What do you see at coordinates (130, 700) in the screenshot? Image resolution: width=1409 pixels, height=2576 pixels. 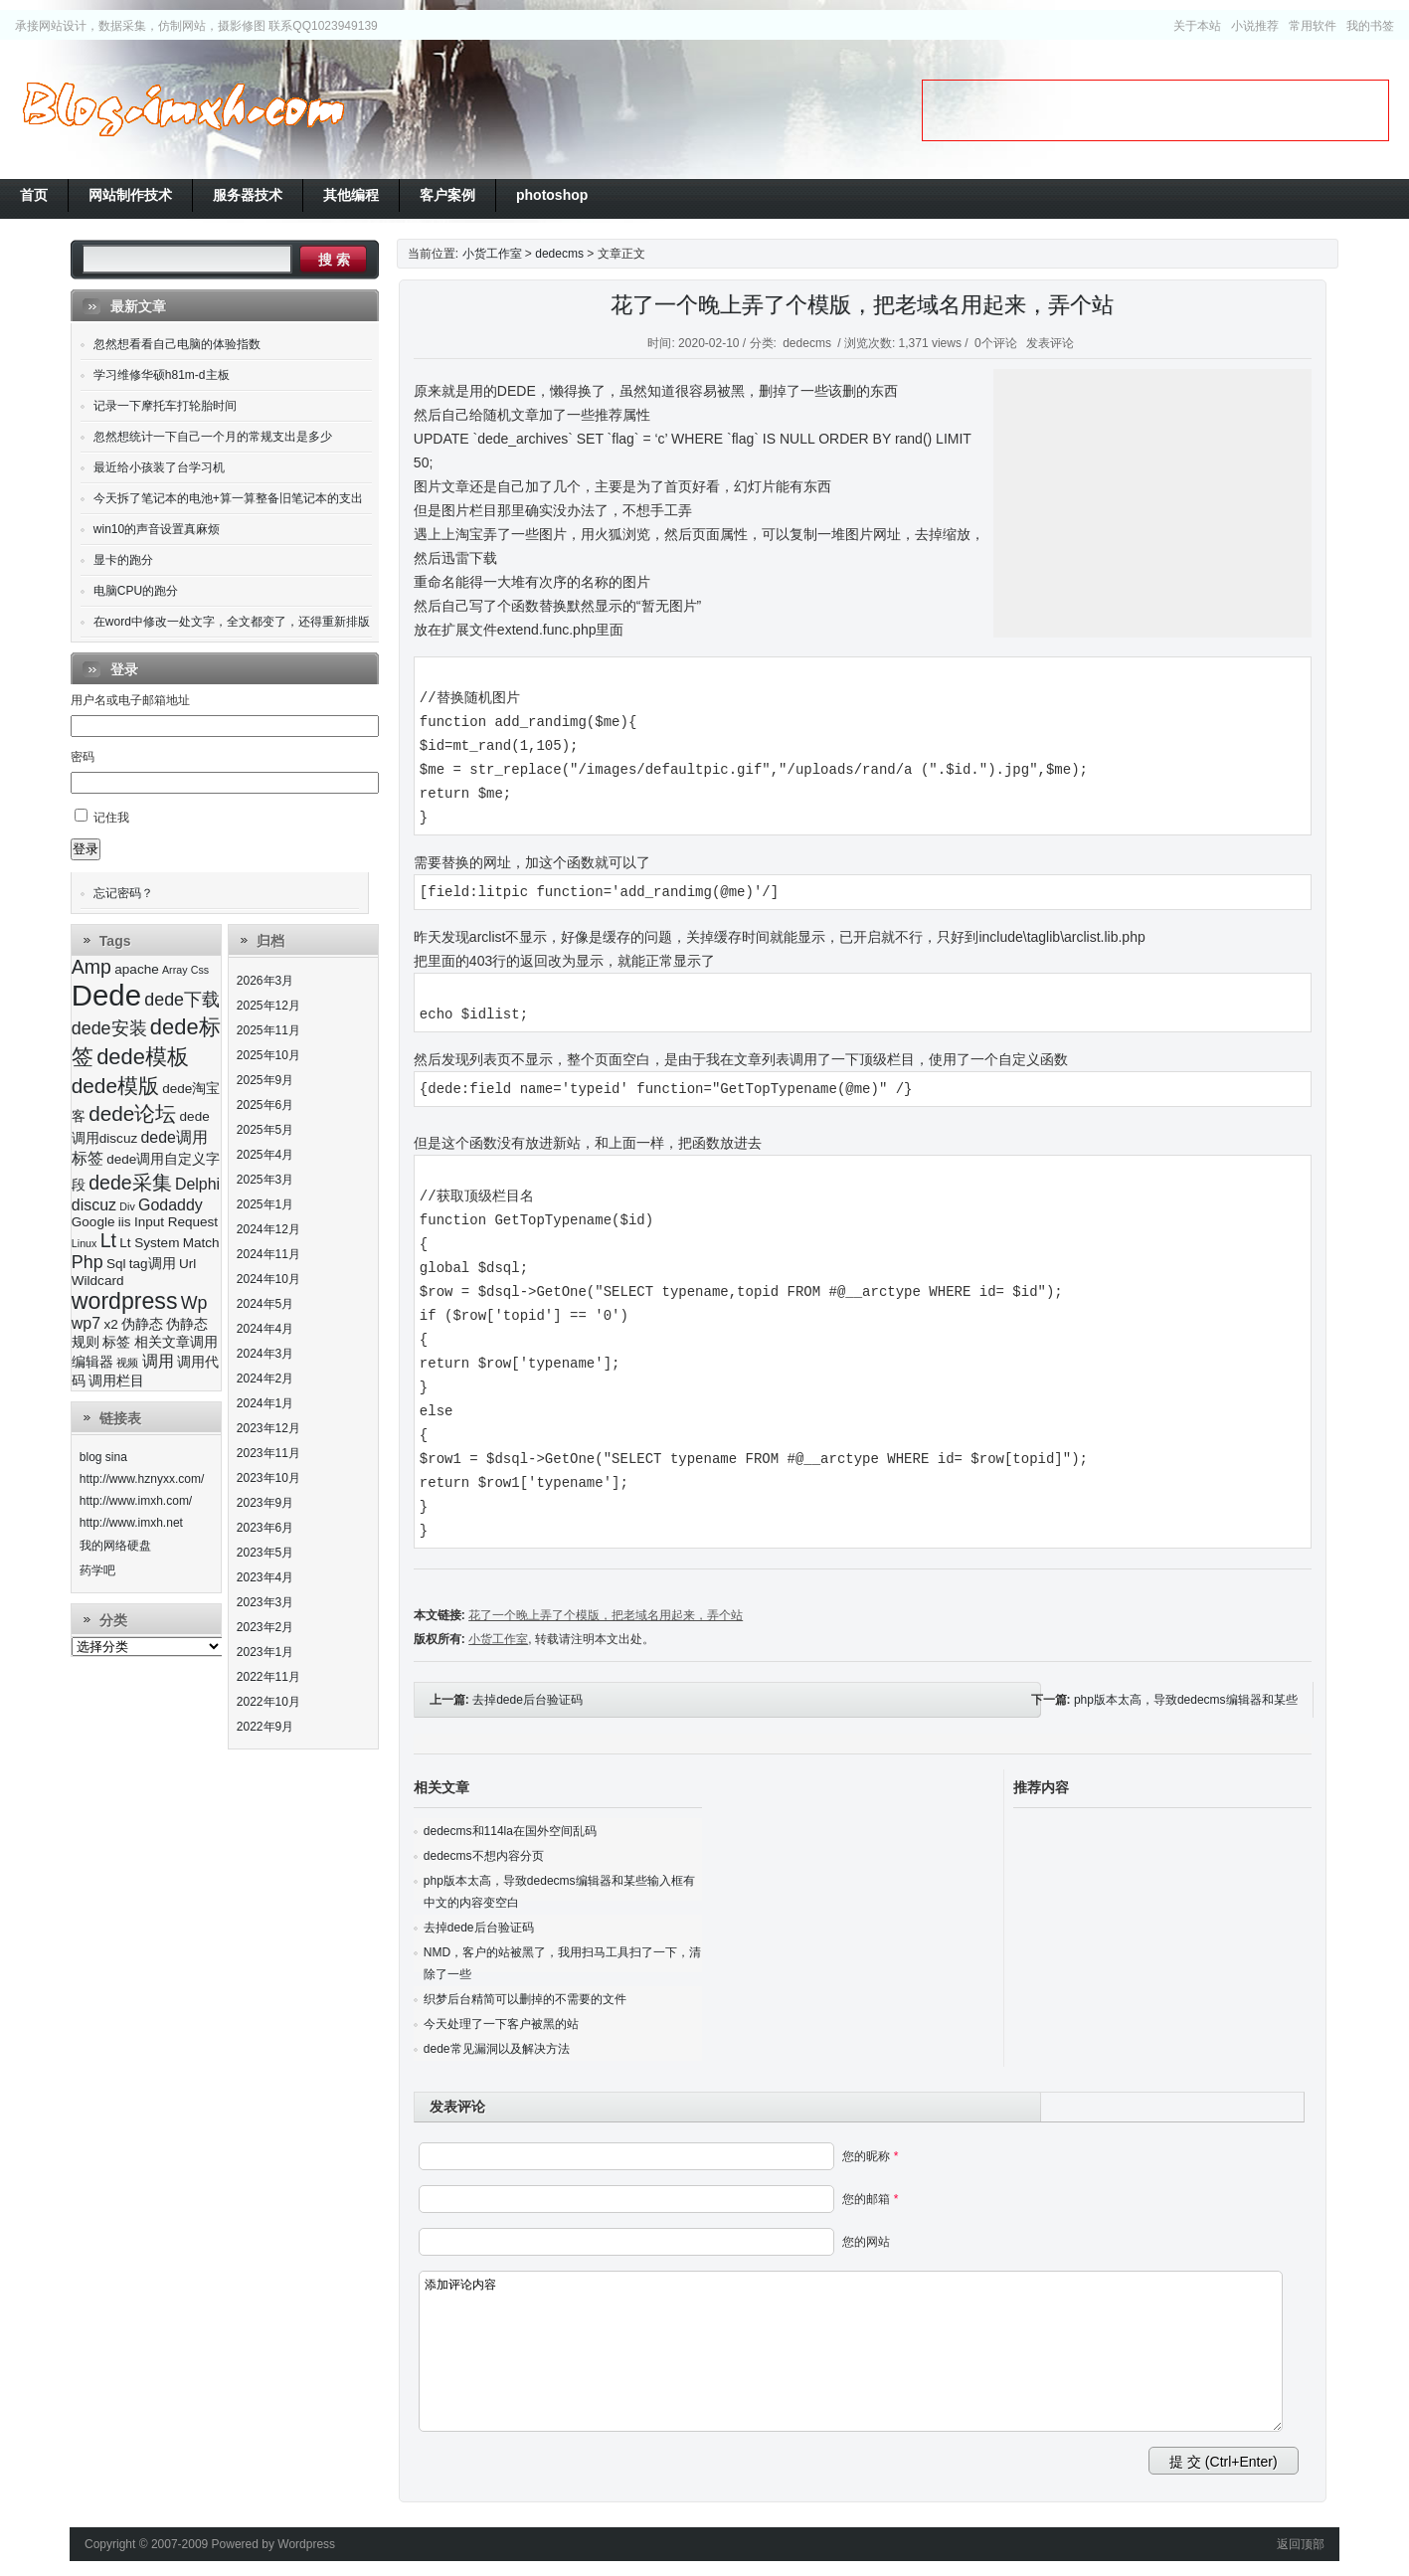 I see `用户名或电子邮箱地址` at bounding box center [130, 700].